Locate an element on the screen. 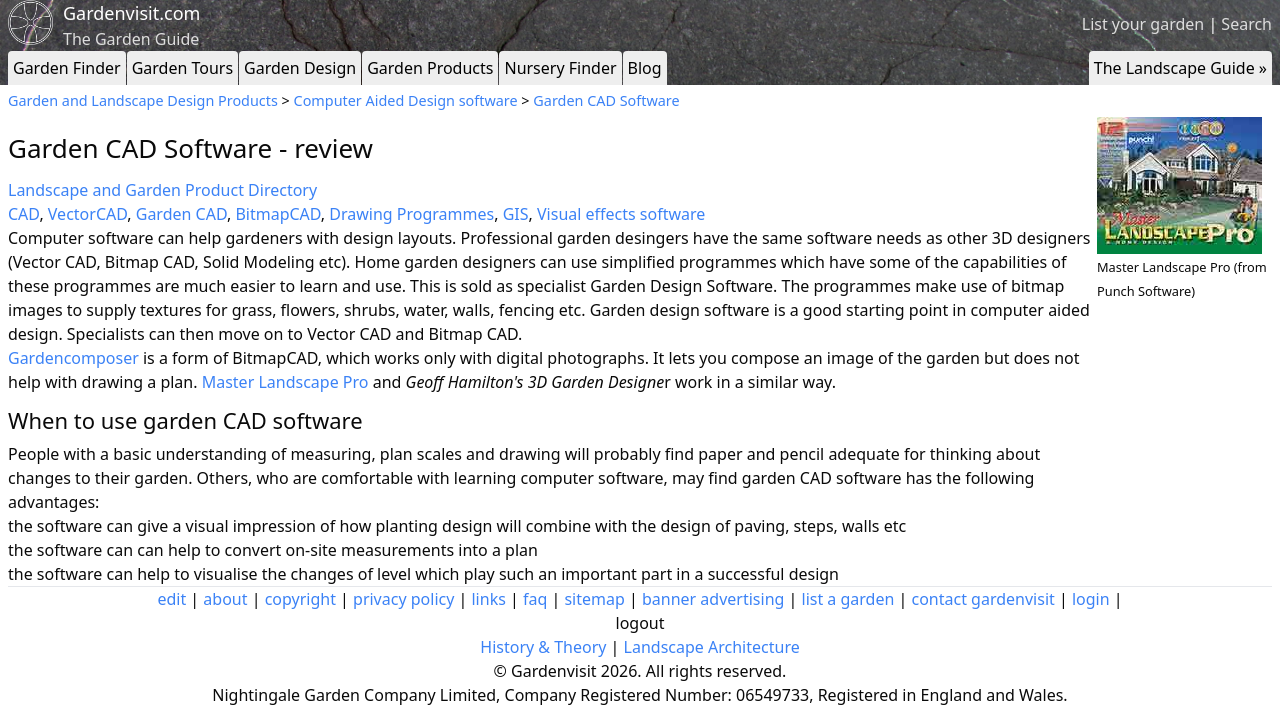 This screenshot has height=720, width=1280. History & Theory is located at coordinates (543, 647).